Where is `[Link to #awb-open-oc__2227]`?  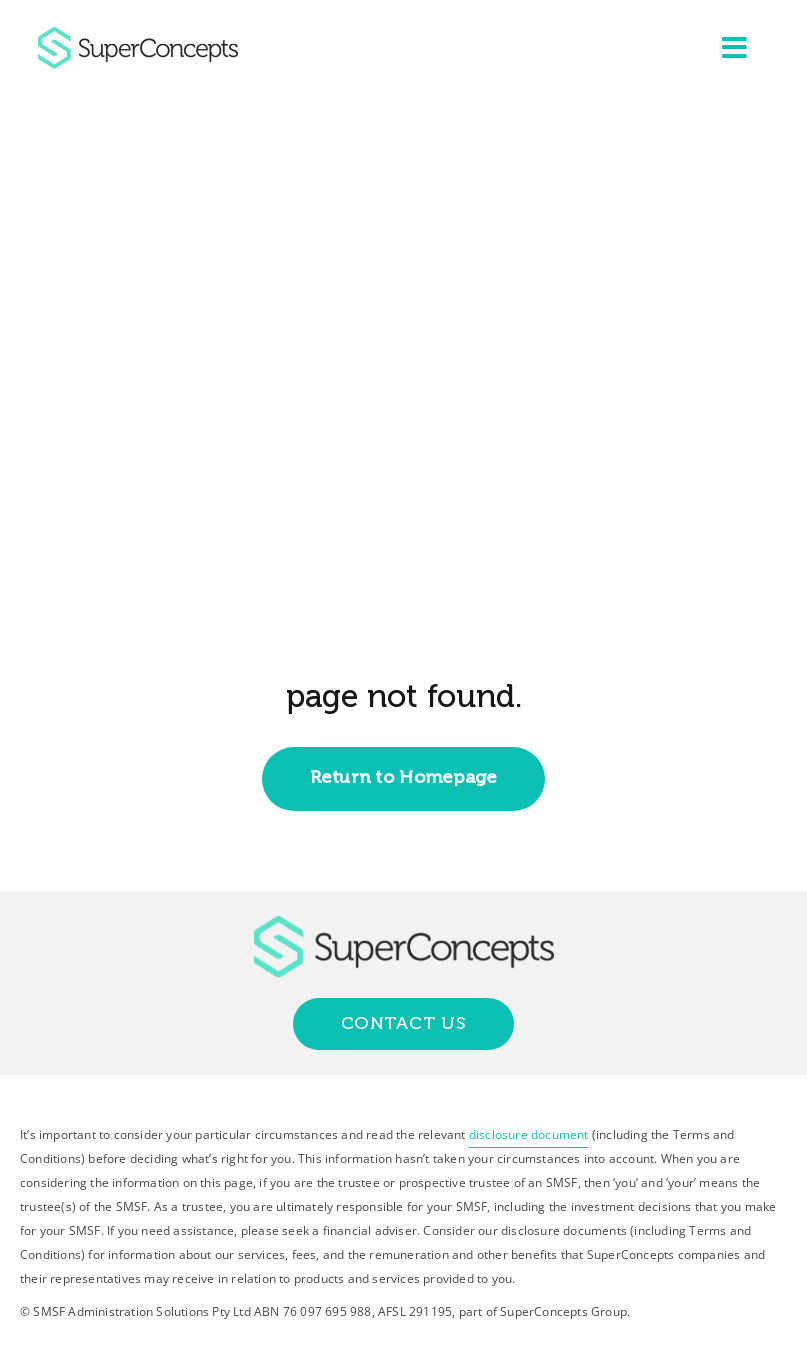 [Link to #awb-open-oc__2227] is located at coordinates (735, 48).